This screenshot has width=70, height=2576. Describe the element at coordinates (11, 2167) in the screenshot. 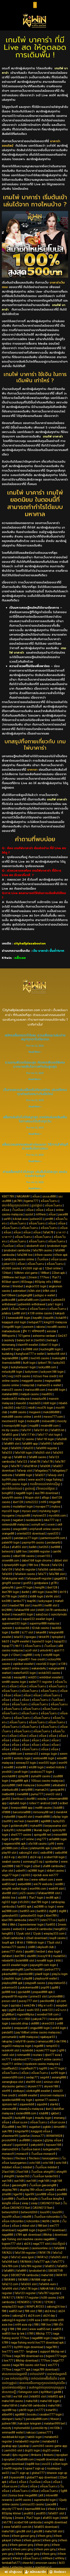

I see `indobet สล็อต` at that location.